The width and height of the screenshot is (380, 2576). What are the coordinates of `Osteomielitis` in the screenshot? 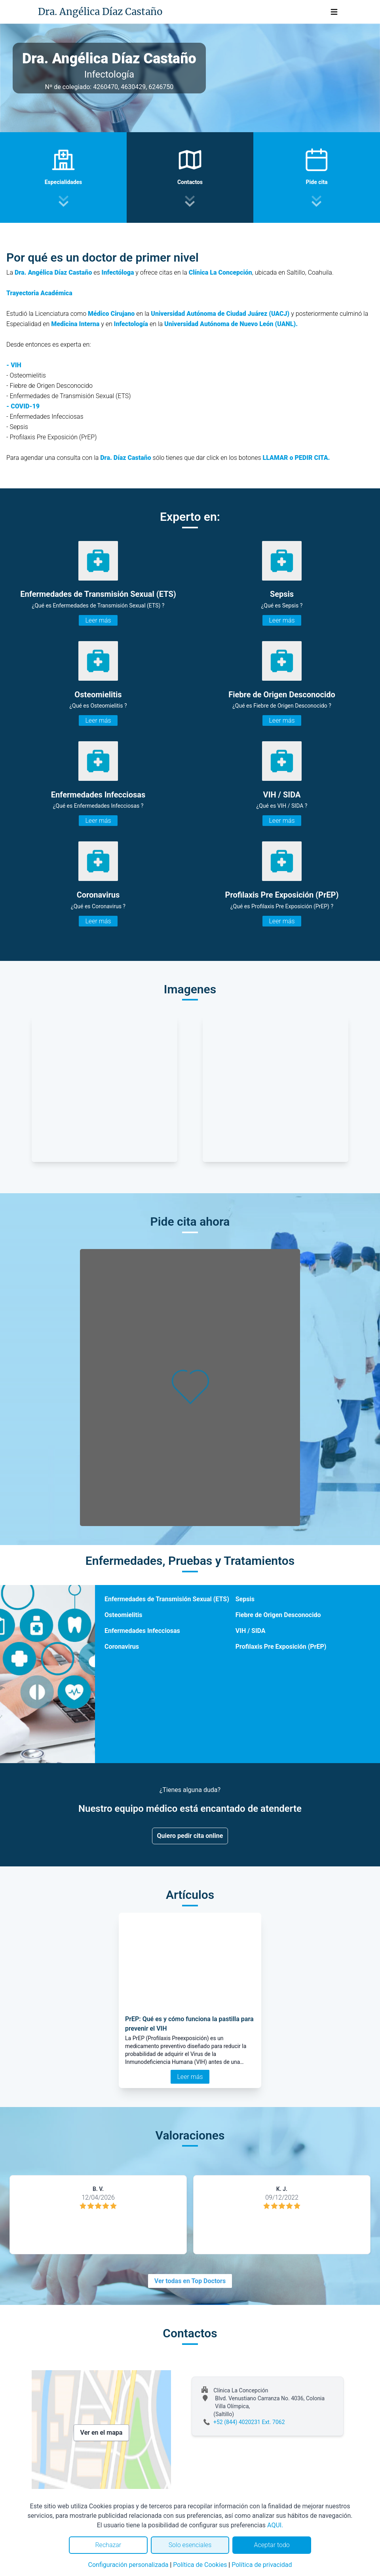 It's located at (123, 1615).